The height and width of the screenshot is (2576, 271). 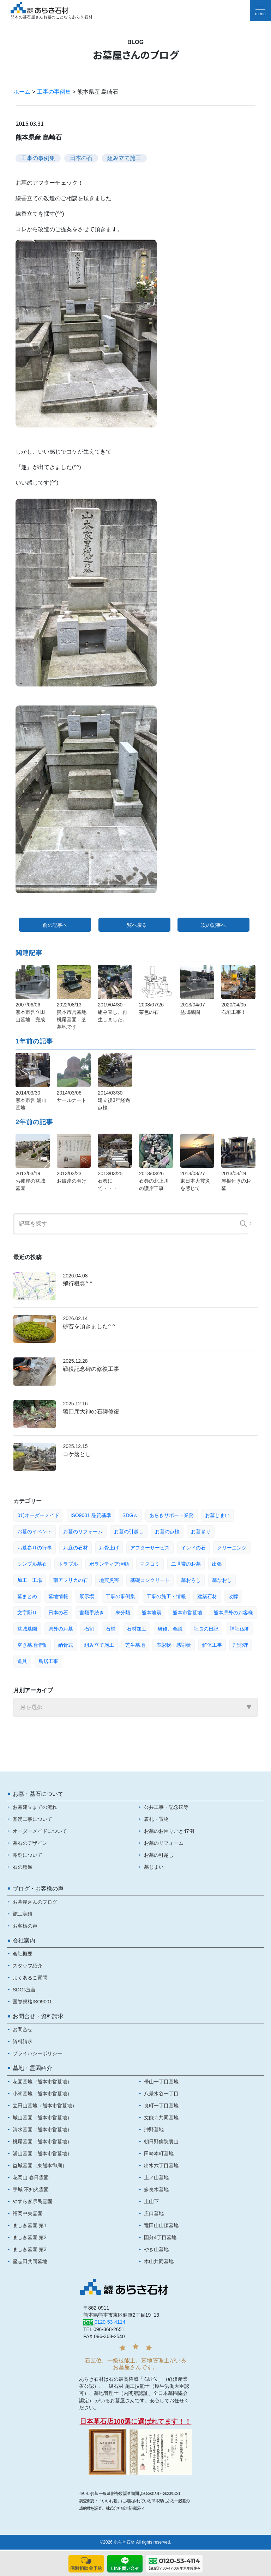 I want to click on マスコミ, so click(x=150, y=1564).